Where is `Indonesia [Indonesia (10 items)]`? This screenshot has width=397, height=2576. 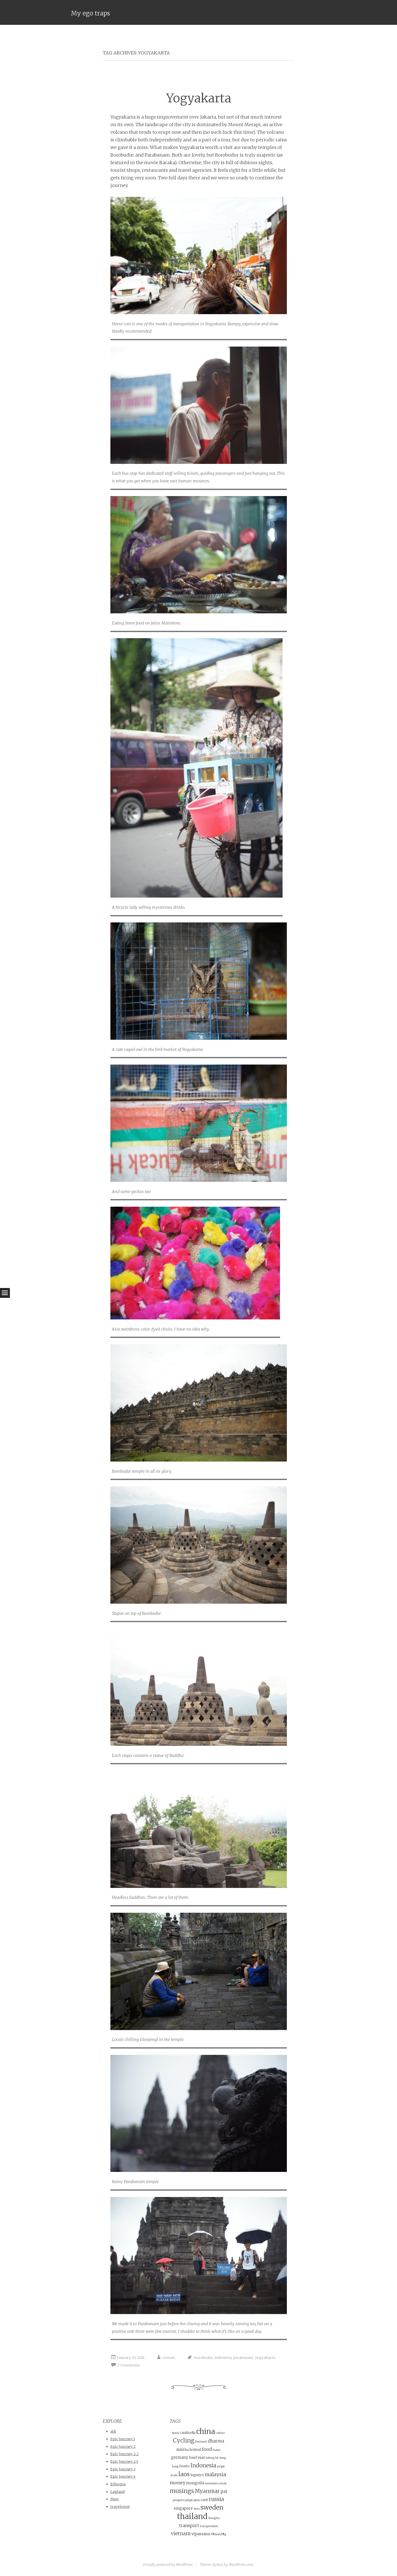 Indonesia [Indonesia (10 items)] is located at coordinates (203, 2465).